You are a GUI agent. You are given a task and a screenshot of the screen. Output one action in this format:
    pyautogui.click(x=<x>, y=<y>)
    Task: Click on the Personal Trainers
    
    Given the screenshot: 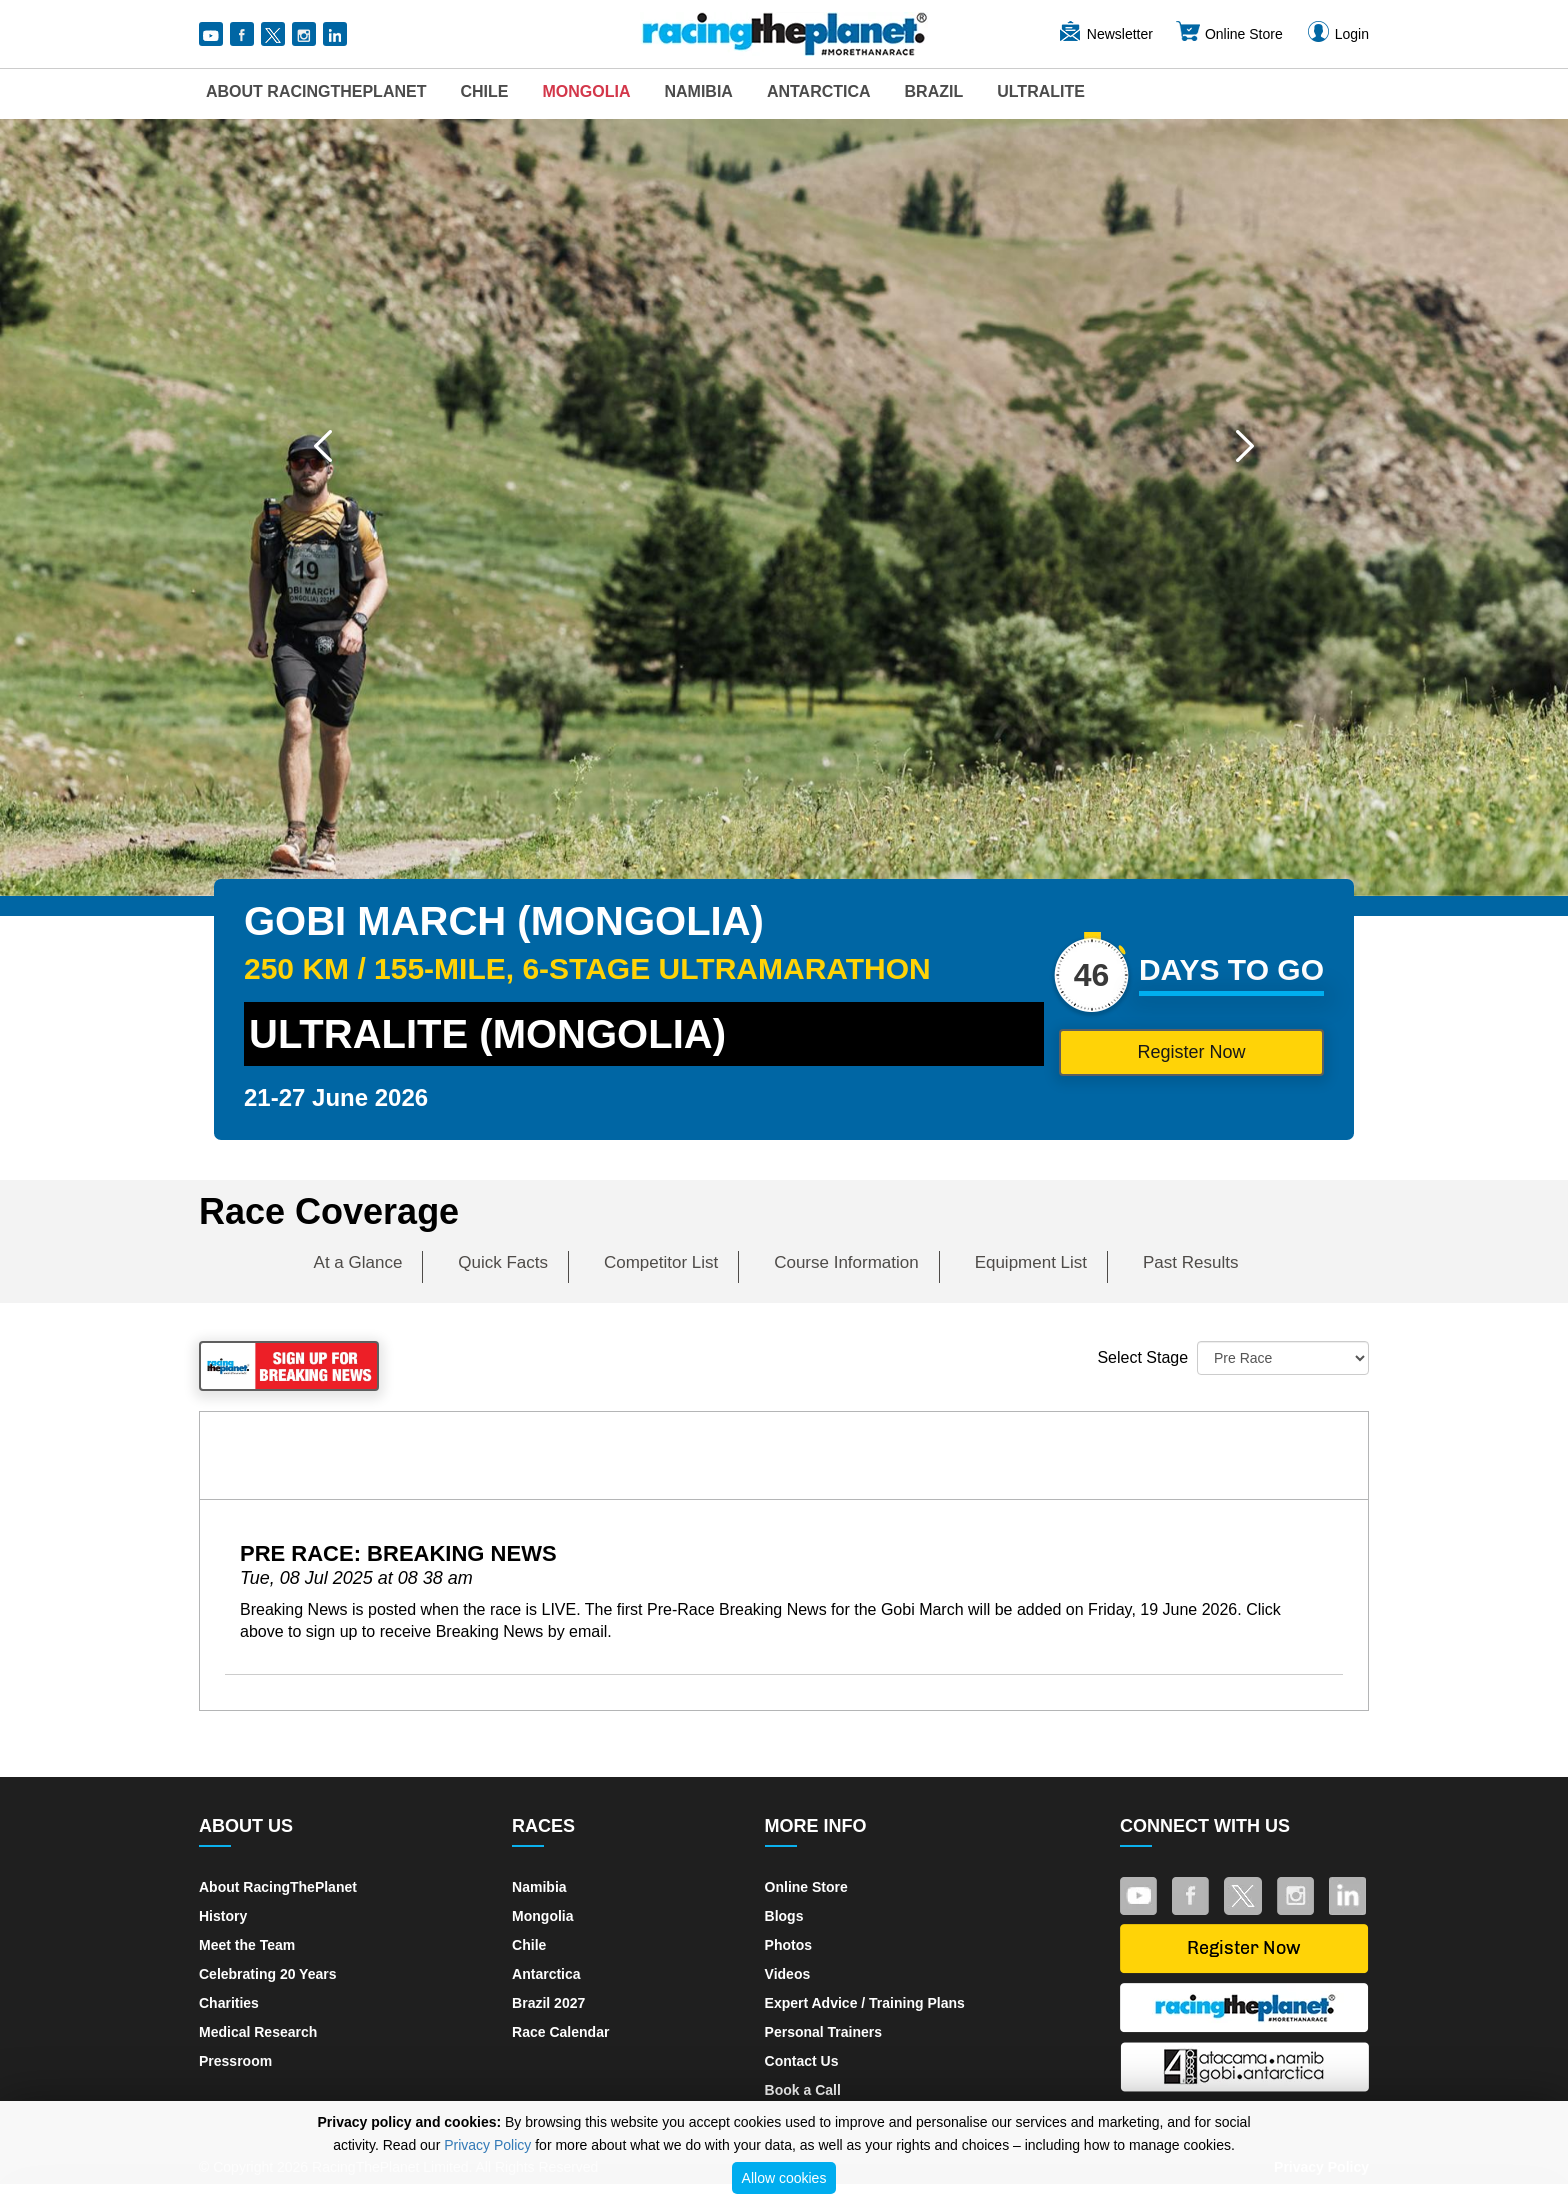 What is the action you would take?
    pyautogui.click(x=824, y=2032)
    